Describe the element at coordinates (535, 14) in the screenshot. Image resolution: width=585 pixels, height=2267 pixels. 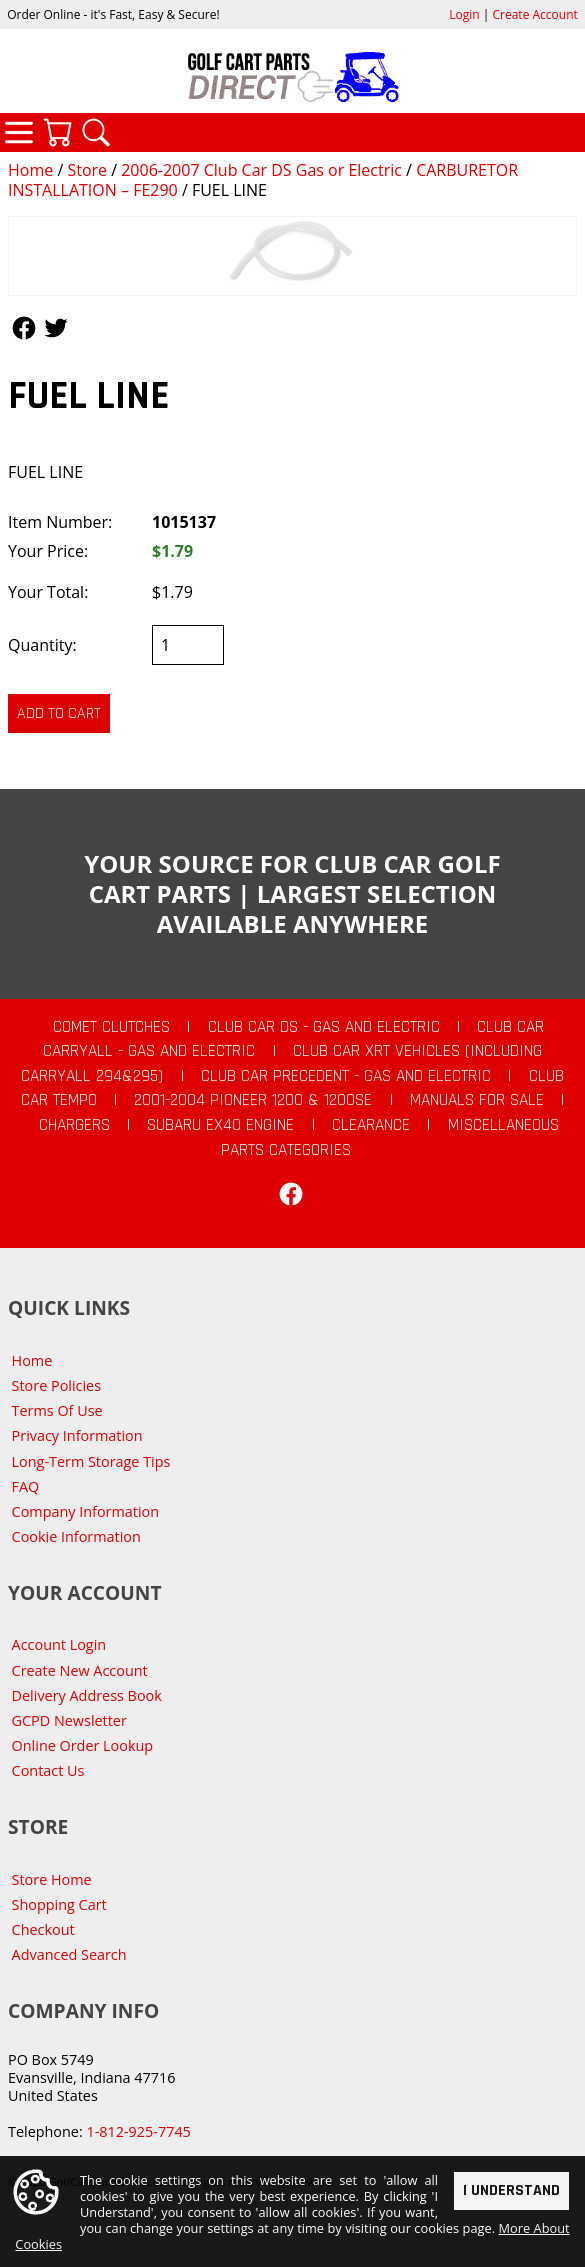
I see `Create Account` at that location.